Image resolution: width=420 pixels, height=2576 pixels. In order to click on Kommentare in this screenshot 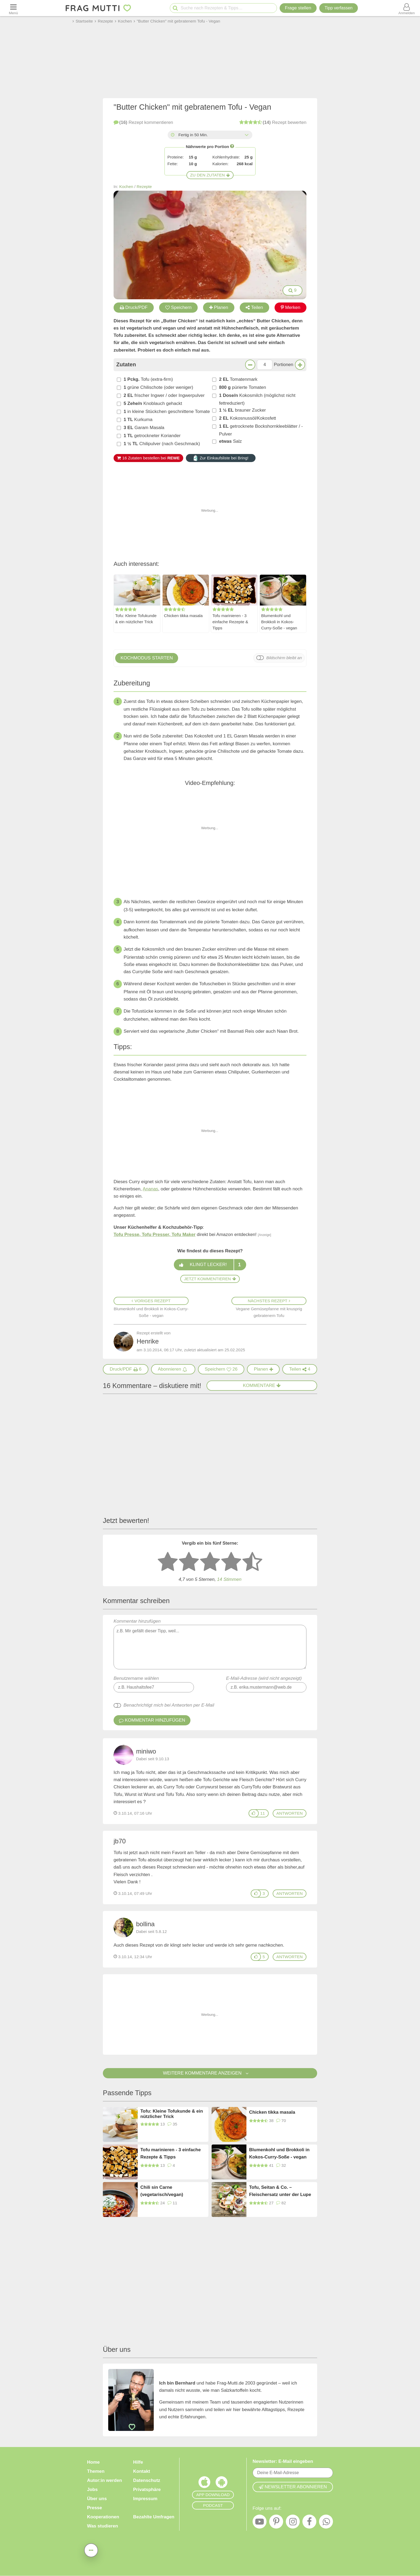, I will do `click(262, 1385)`.